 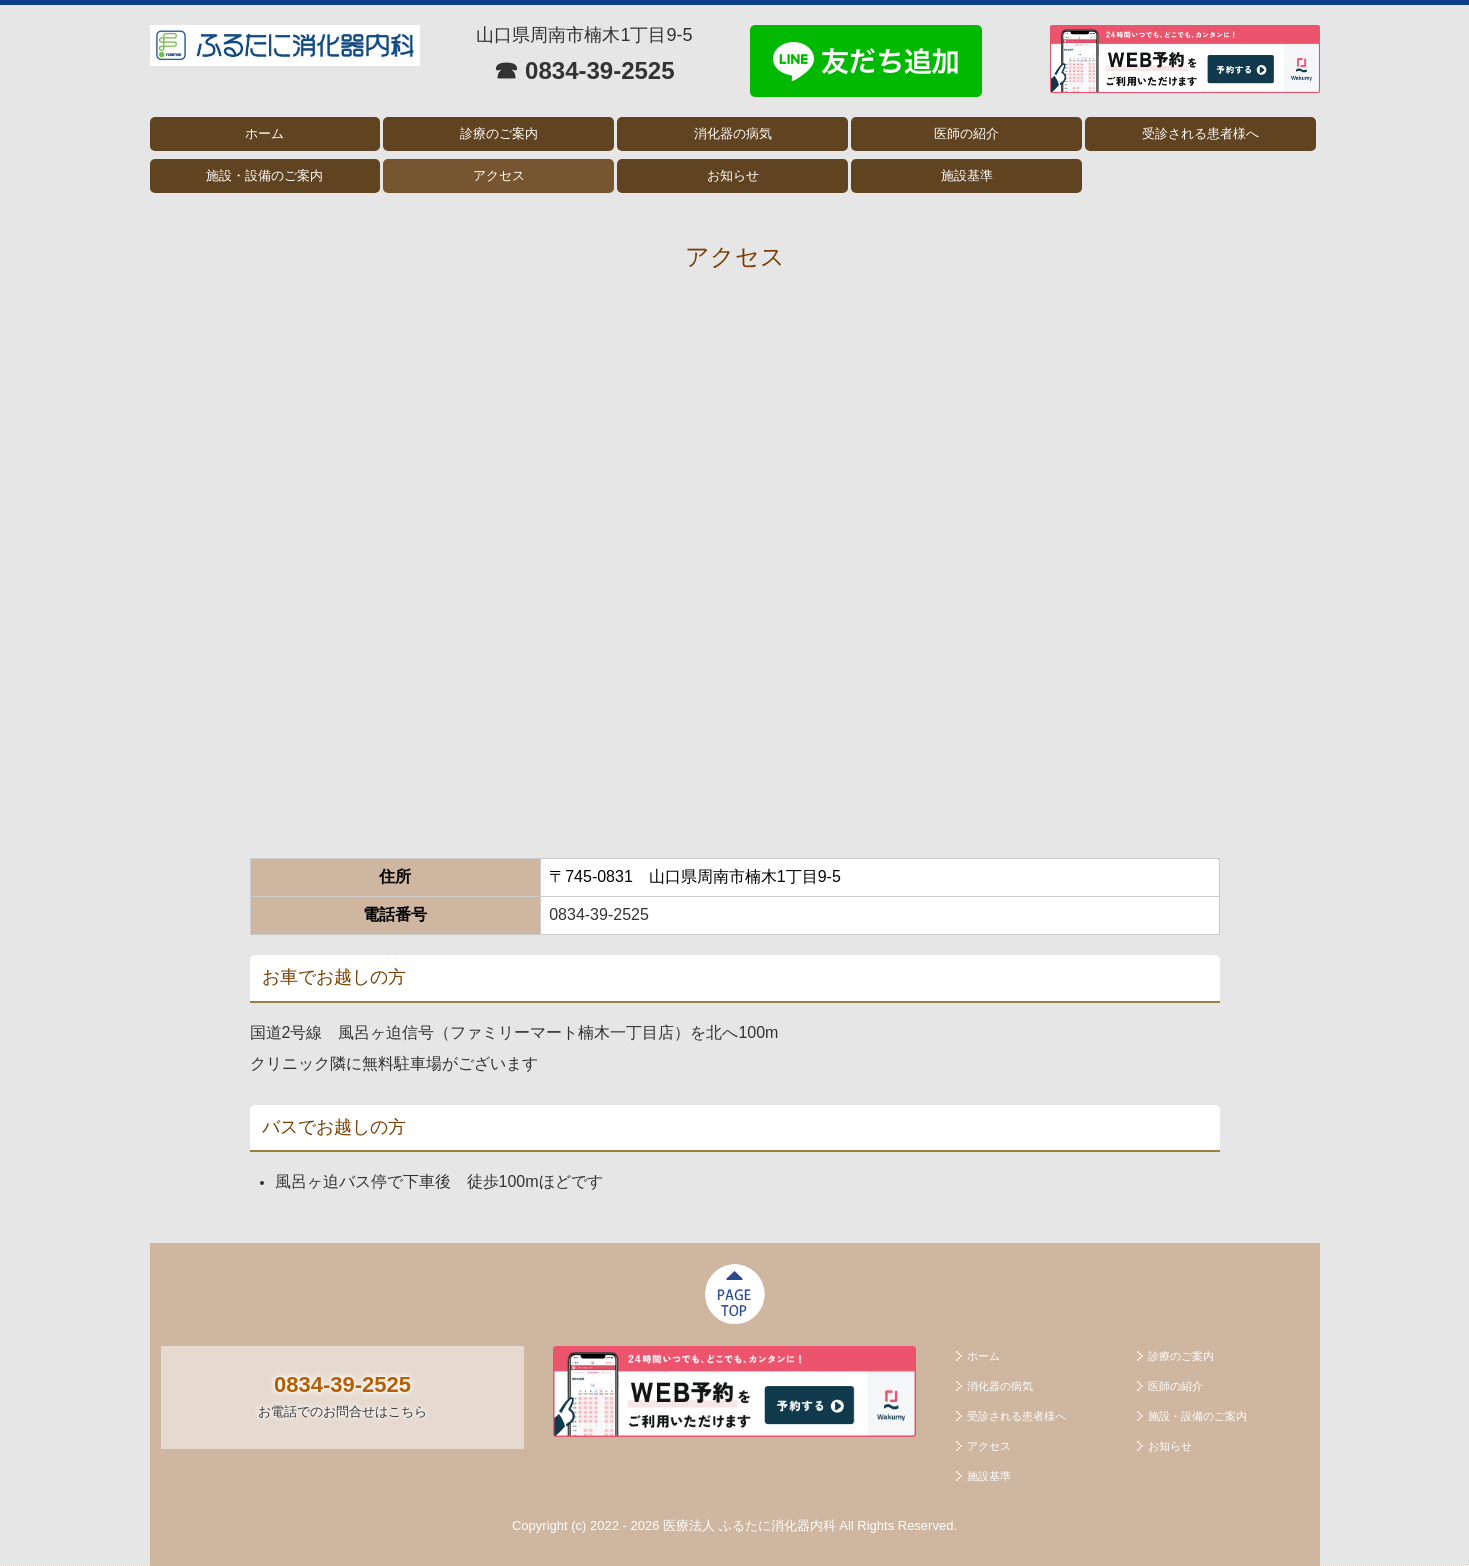 I want to click on 受診される患者様へ, so click(x=1200, y=133).